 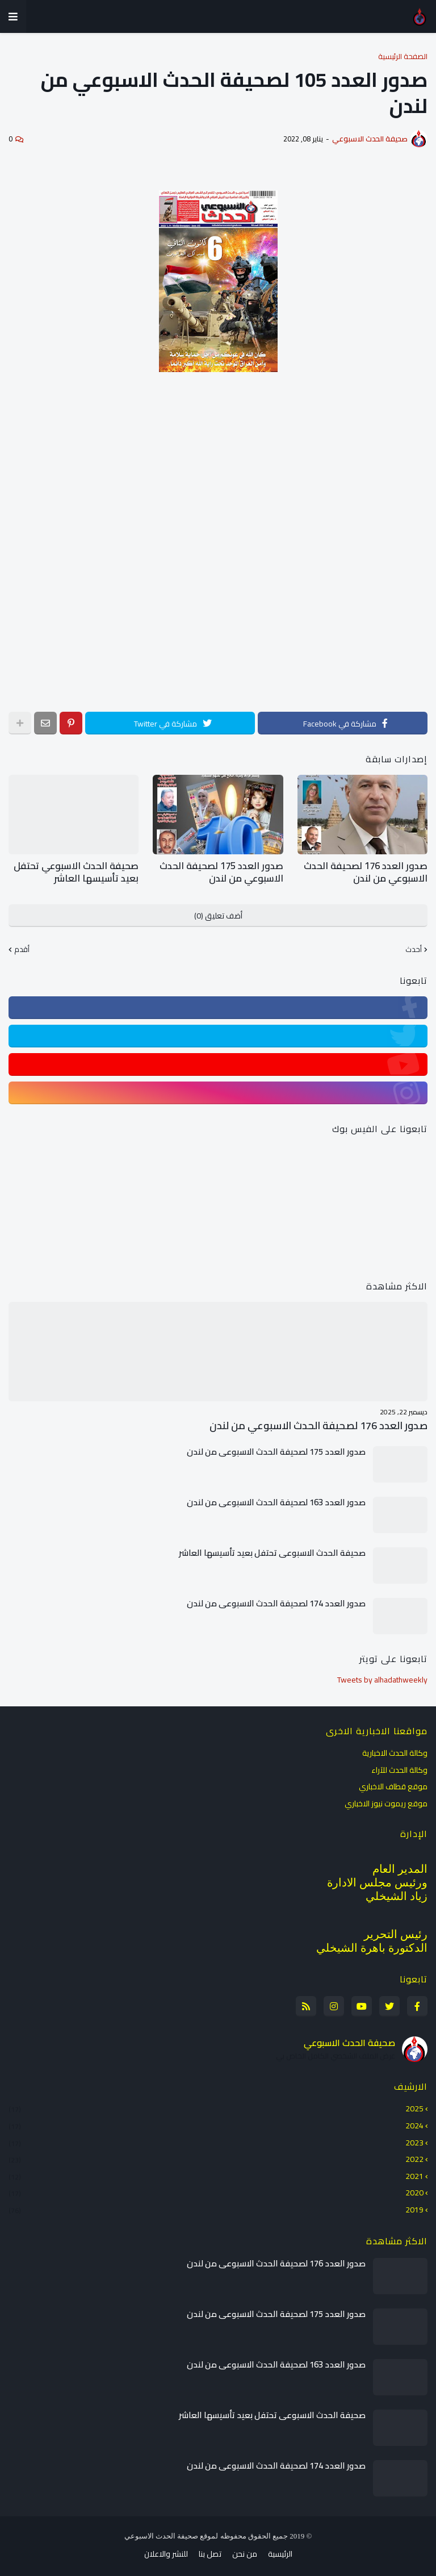 I want to click on أقدم, so click(x=22, y=948).